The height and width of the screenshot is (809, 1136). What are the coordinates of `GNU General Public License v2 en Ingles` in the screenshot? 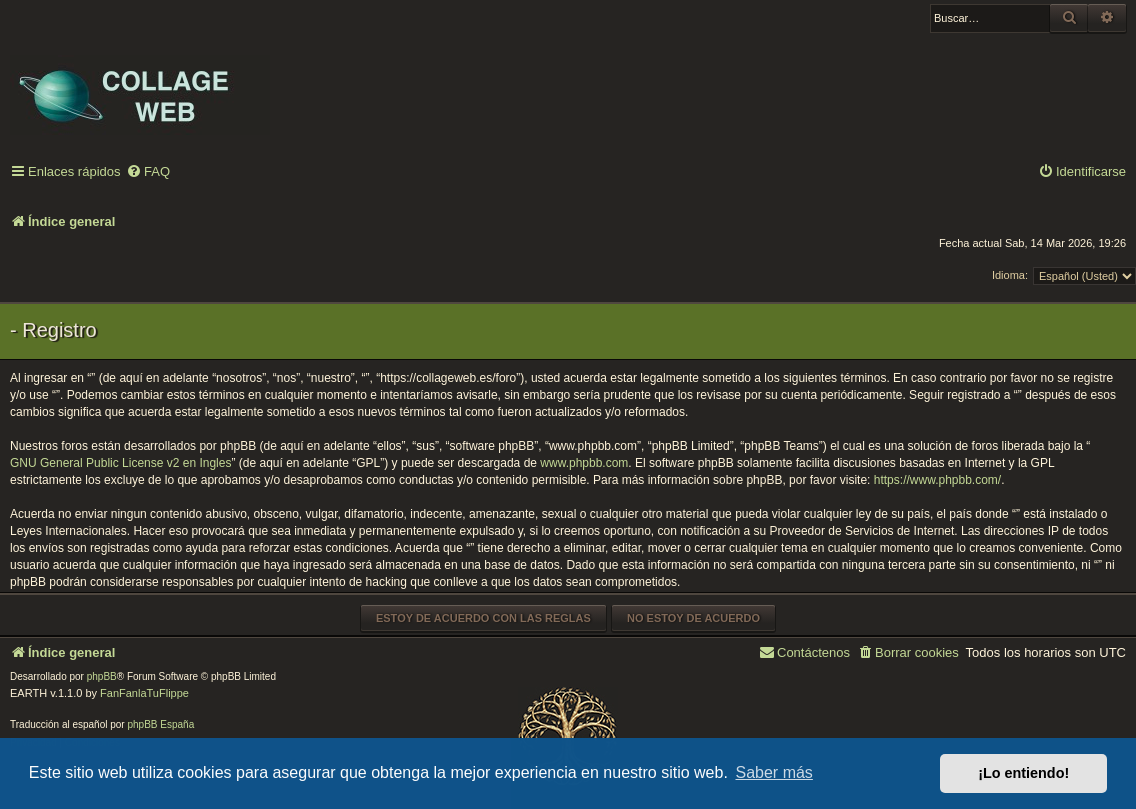 It's located at (120, 463).